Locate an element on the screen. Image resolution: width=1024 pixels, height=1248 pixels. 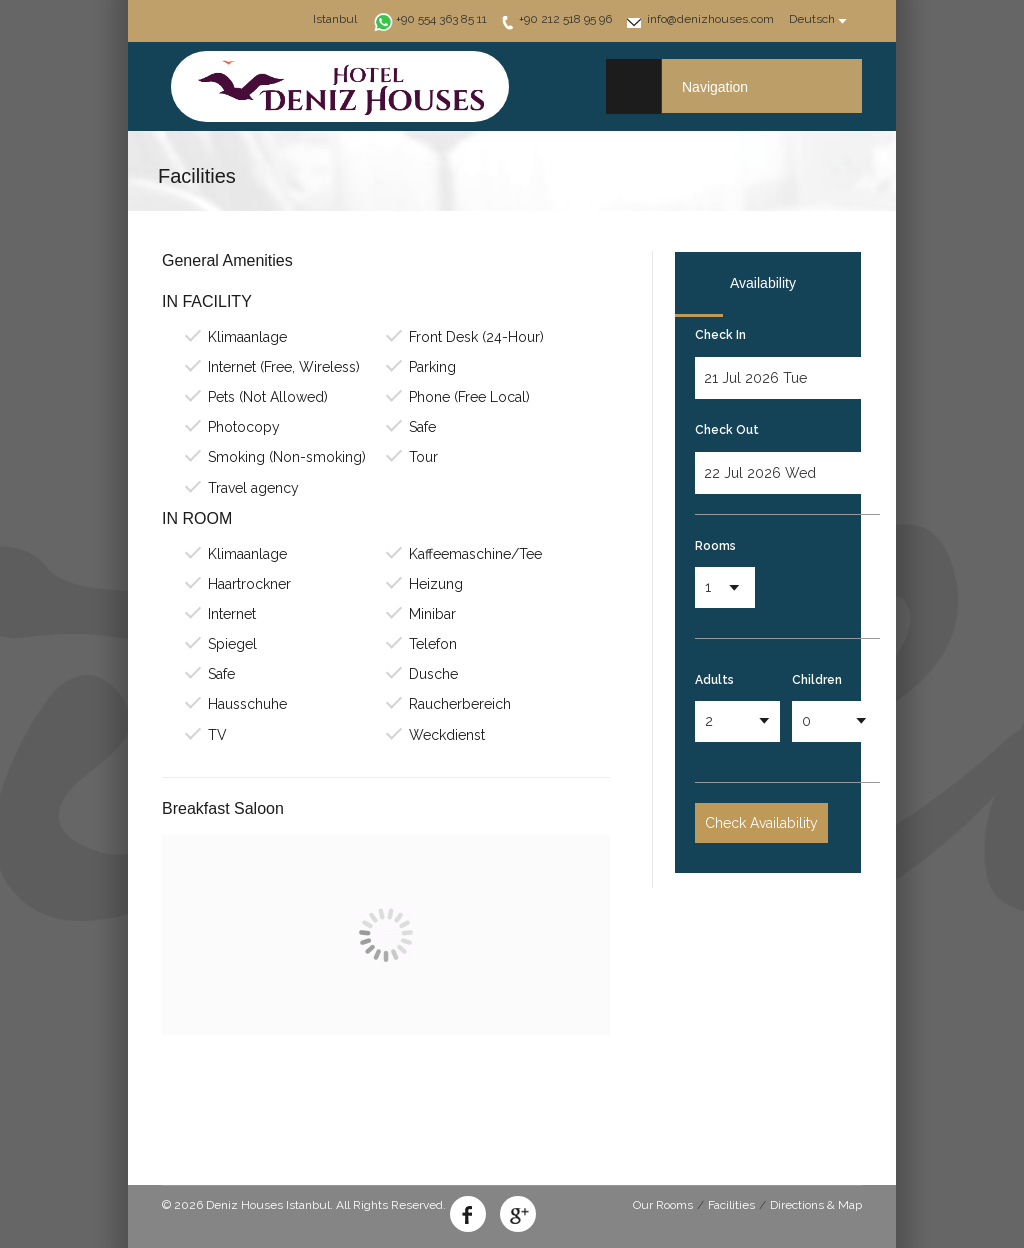
Check In is located at coordinates (720, 335).